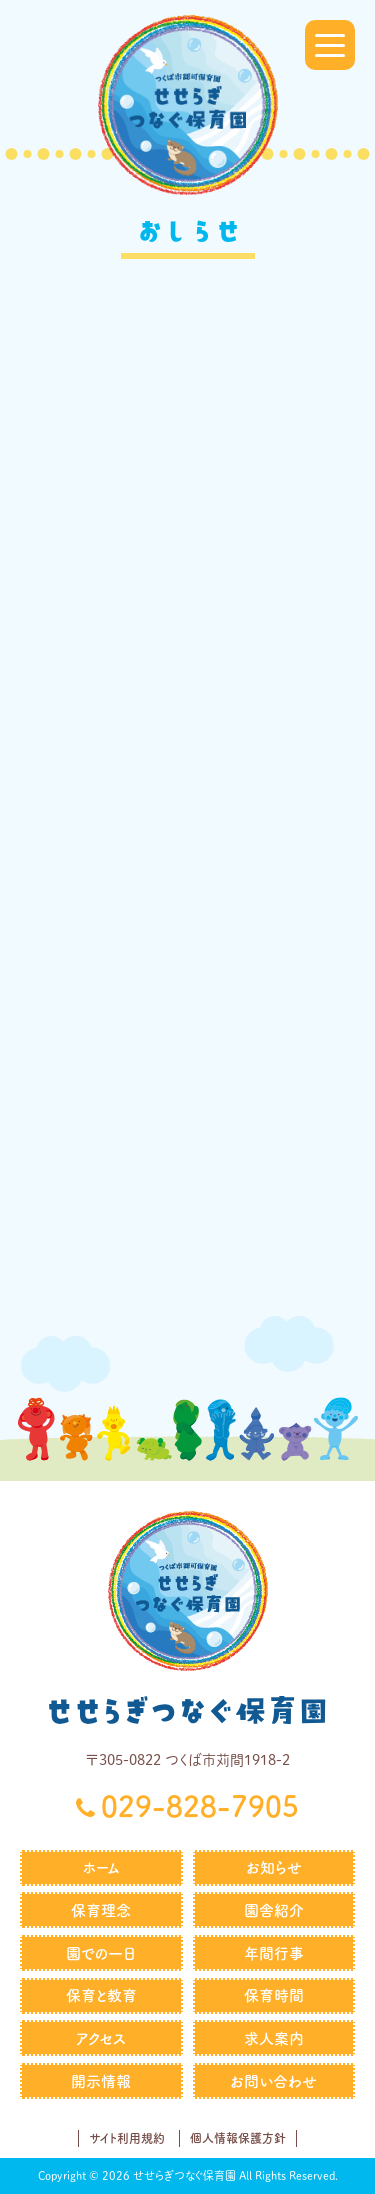 The image size is (375, 2194). Describe the element at coordinates (127, 2138) in the screenshot. I see `サイト利用規約` at that location.